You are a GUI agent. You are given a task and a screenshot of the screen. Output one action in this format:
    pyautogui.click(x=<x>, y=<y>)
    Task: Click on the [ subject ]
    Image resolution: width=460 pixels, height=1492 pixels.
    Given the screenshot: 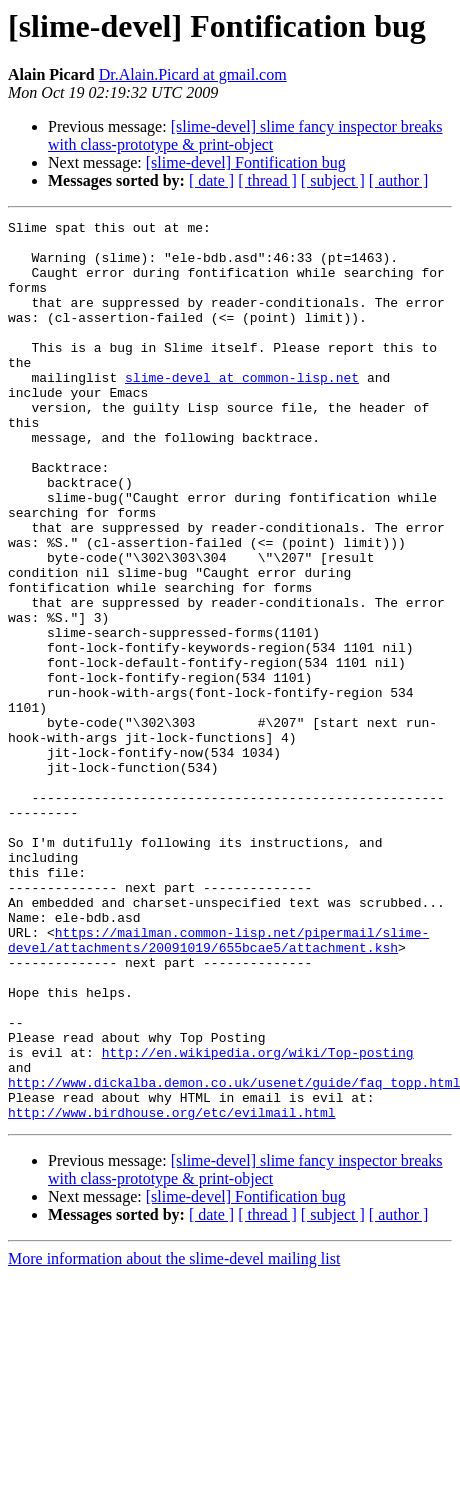 What is the action you would take?
    pyautogui.click(x=333, y=180)
    